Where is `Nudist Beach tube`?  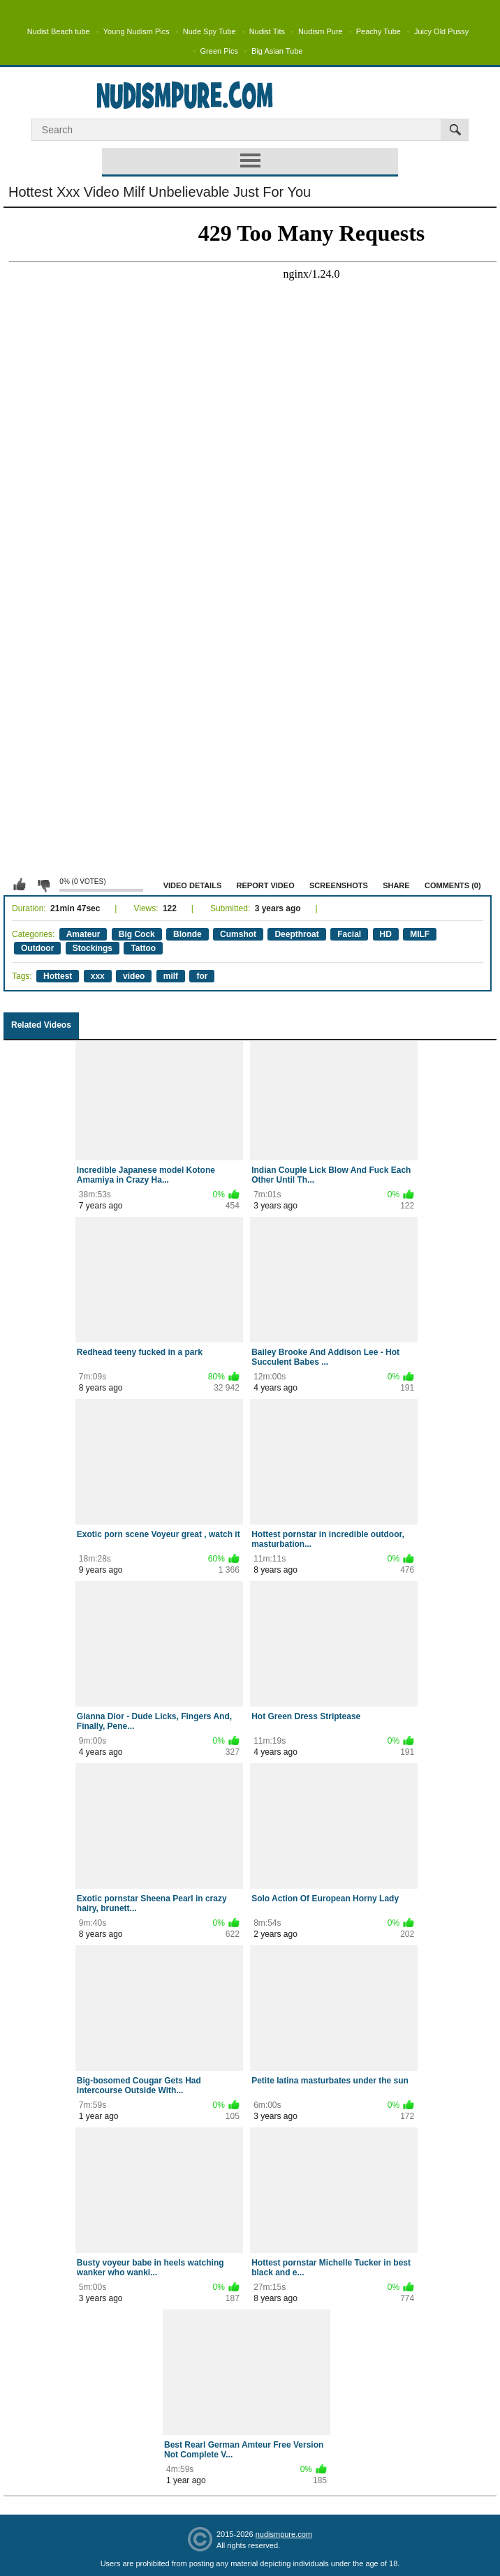 Nudist Beach tube is located at coordinates (58, 31).